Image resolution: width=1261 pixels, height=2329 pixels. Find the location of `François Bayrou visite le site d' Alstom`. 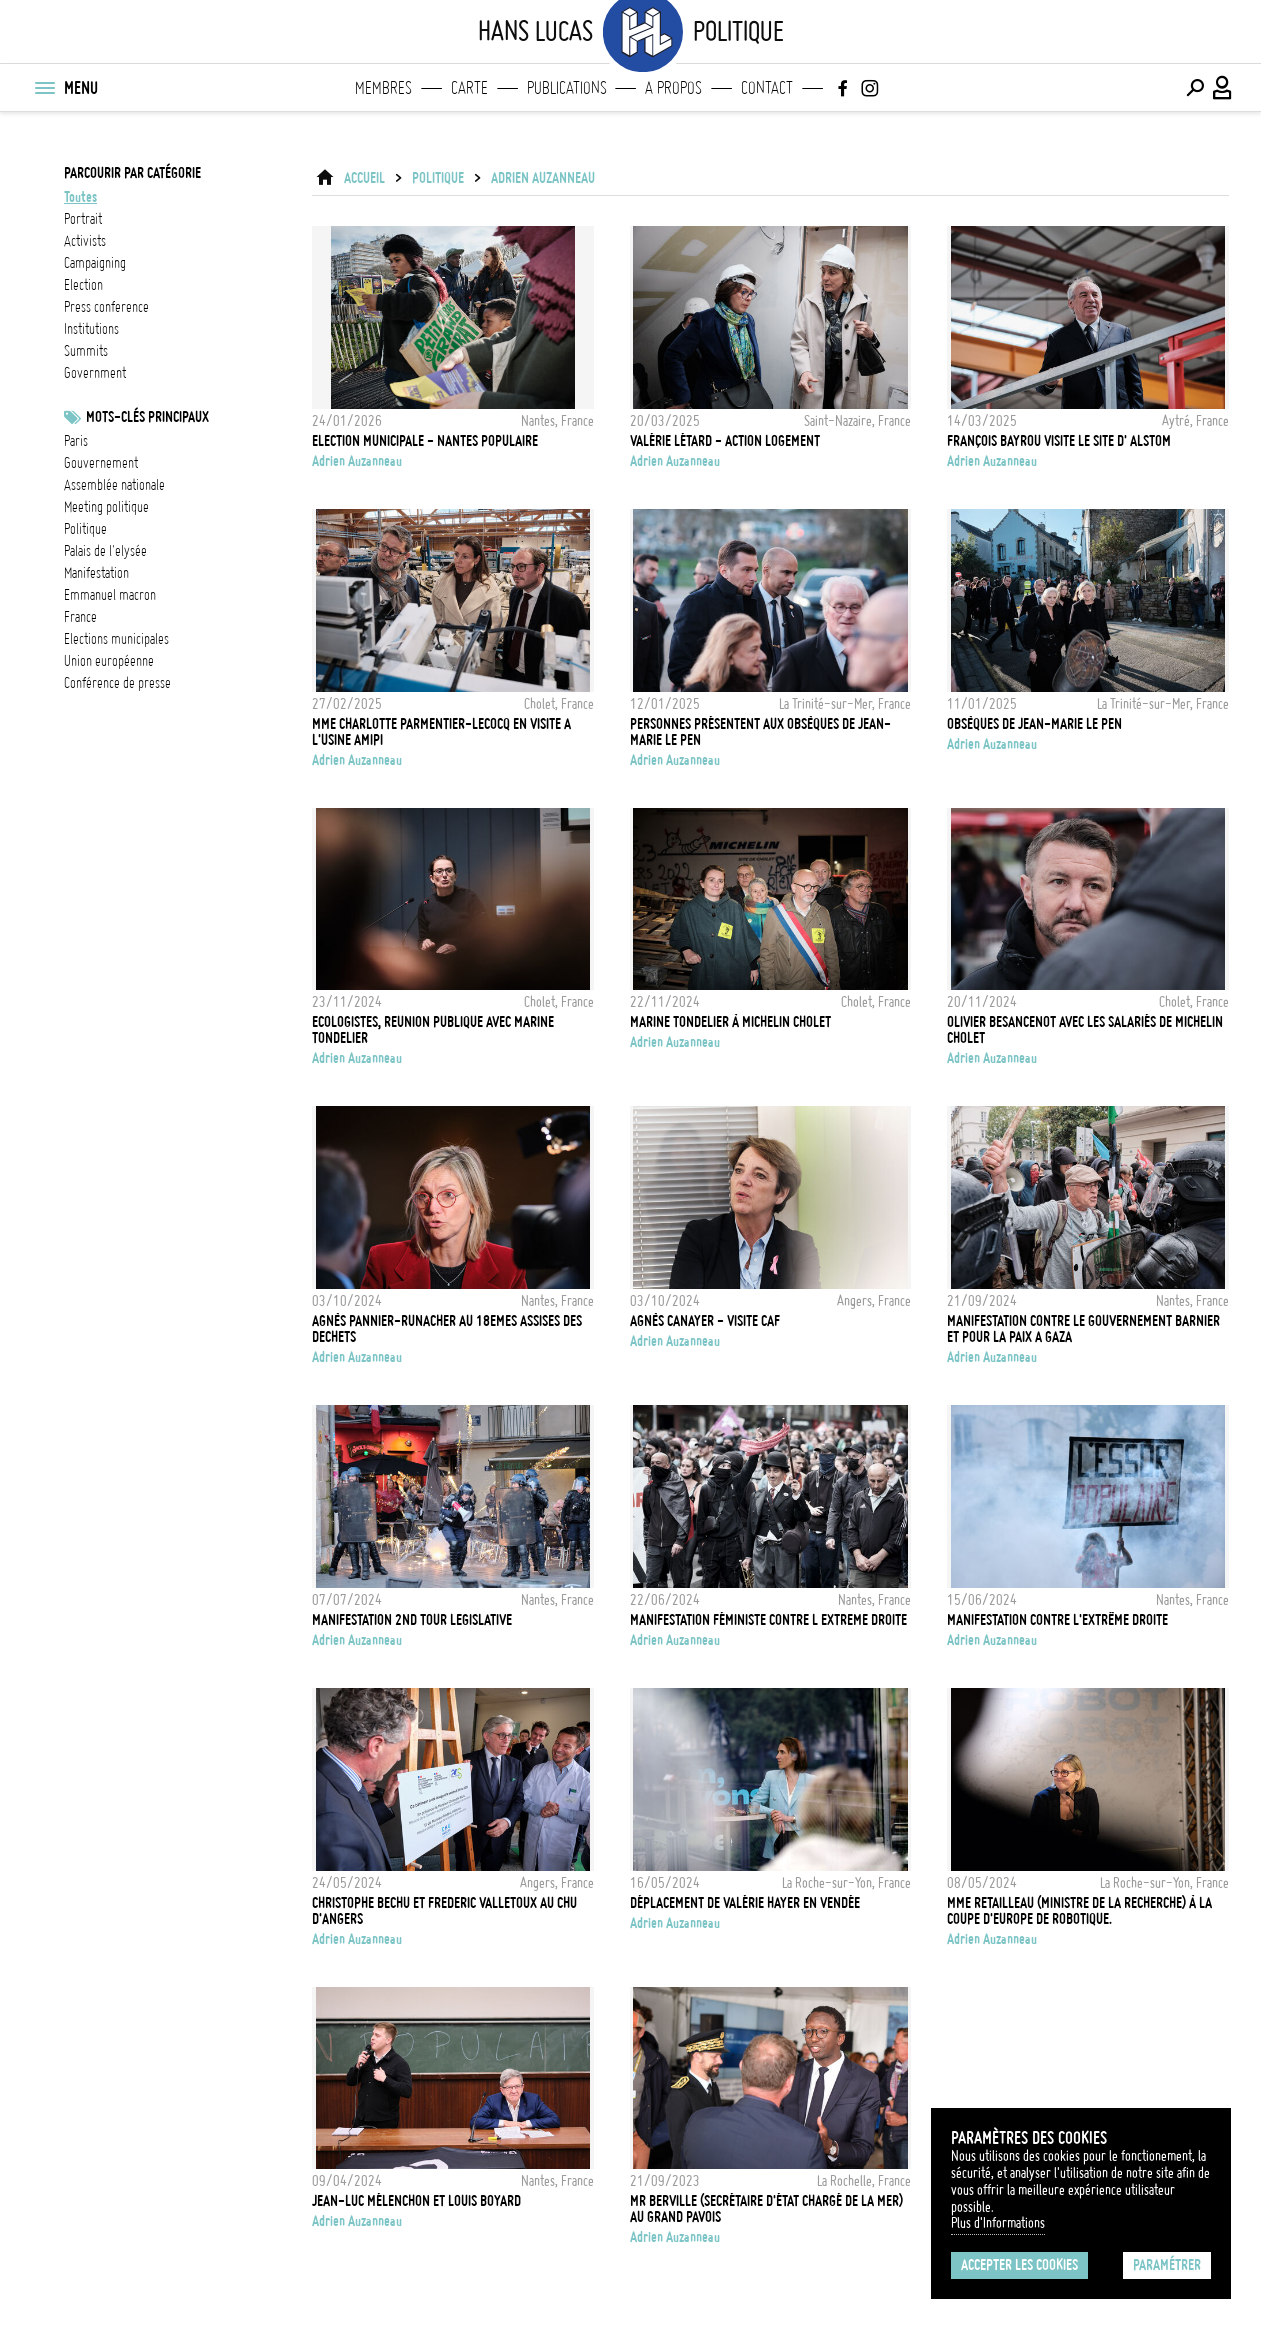

François Bayrou visite le site d' Alstom is located at coordinates (1059, 441).